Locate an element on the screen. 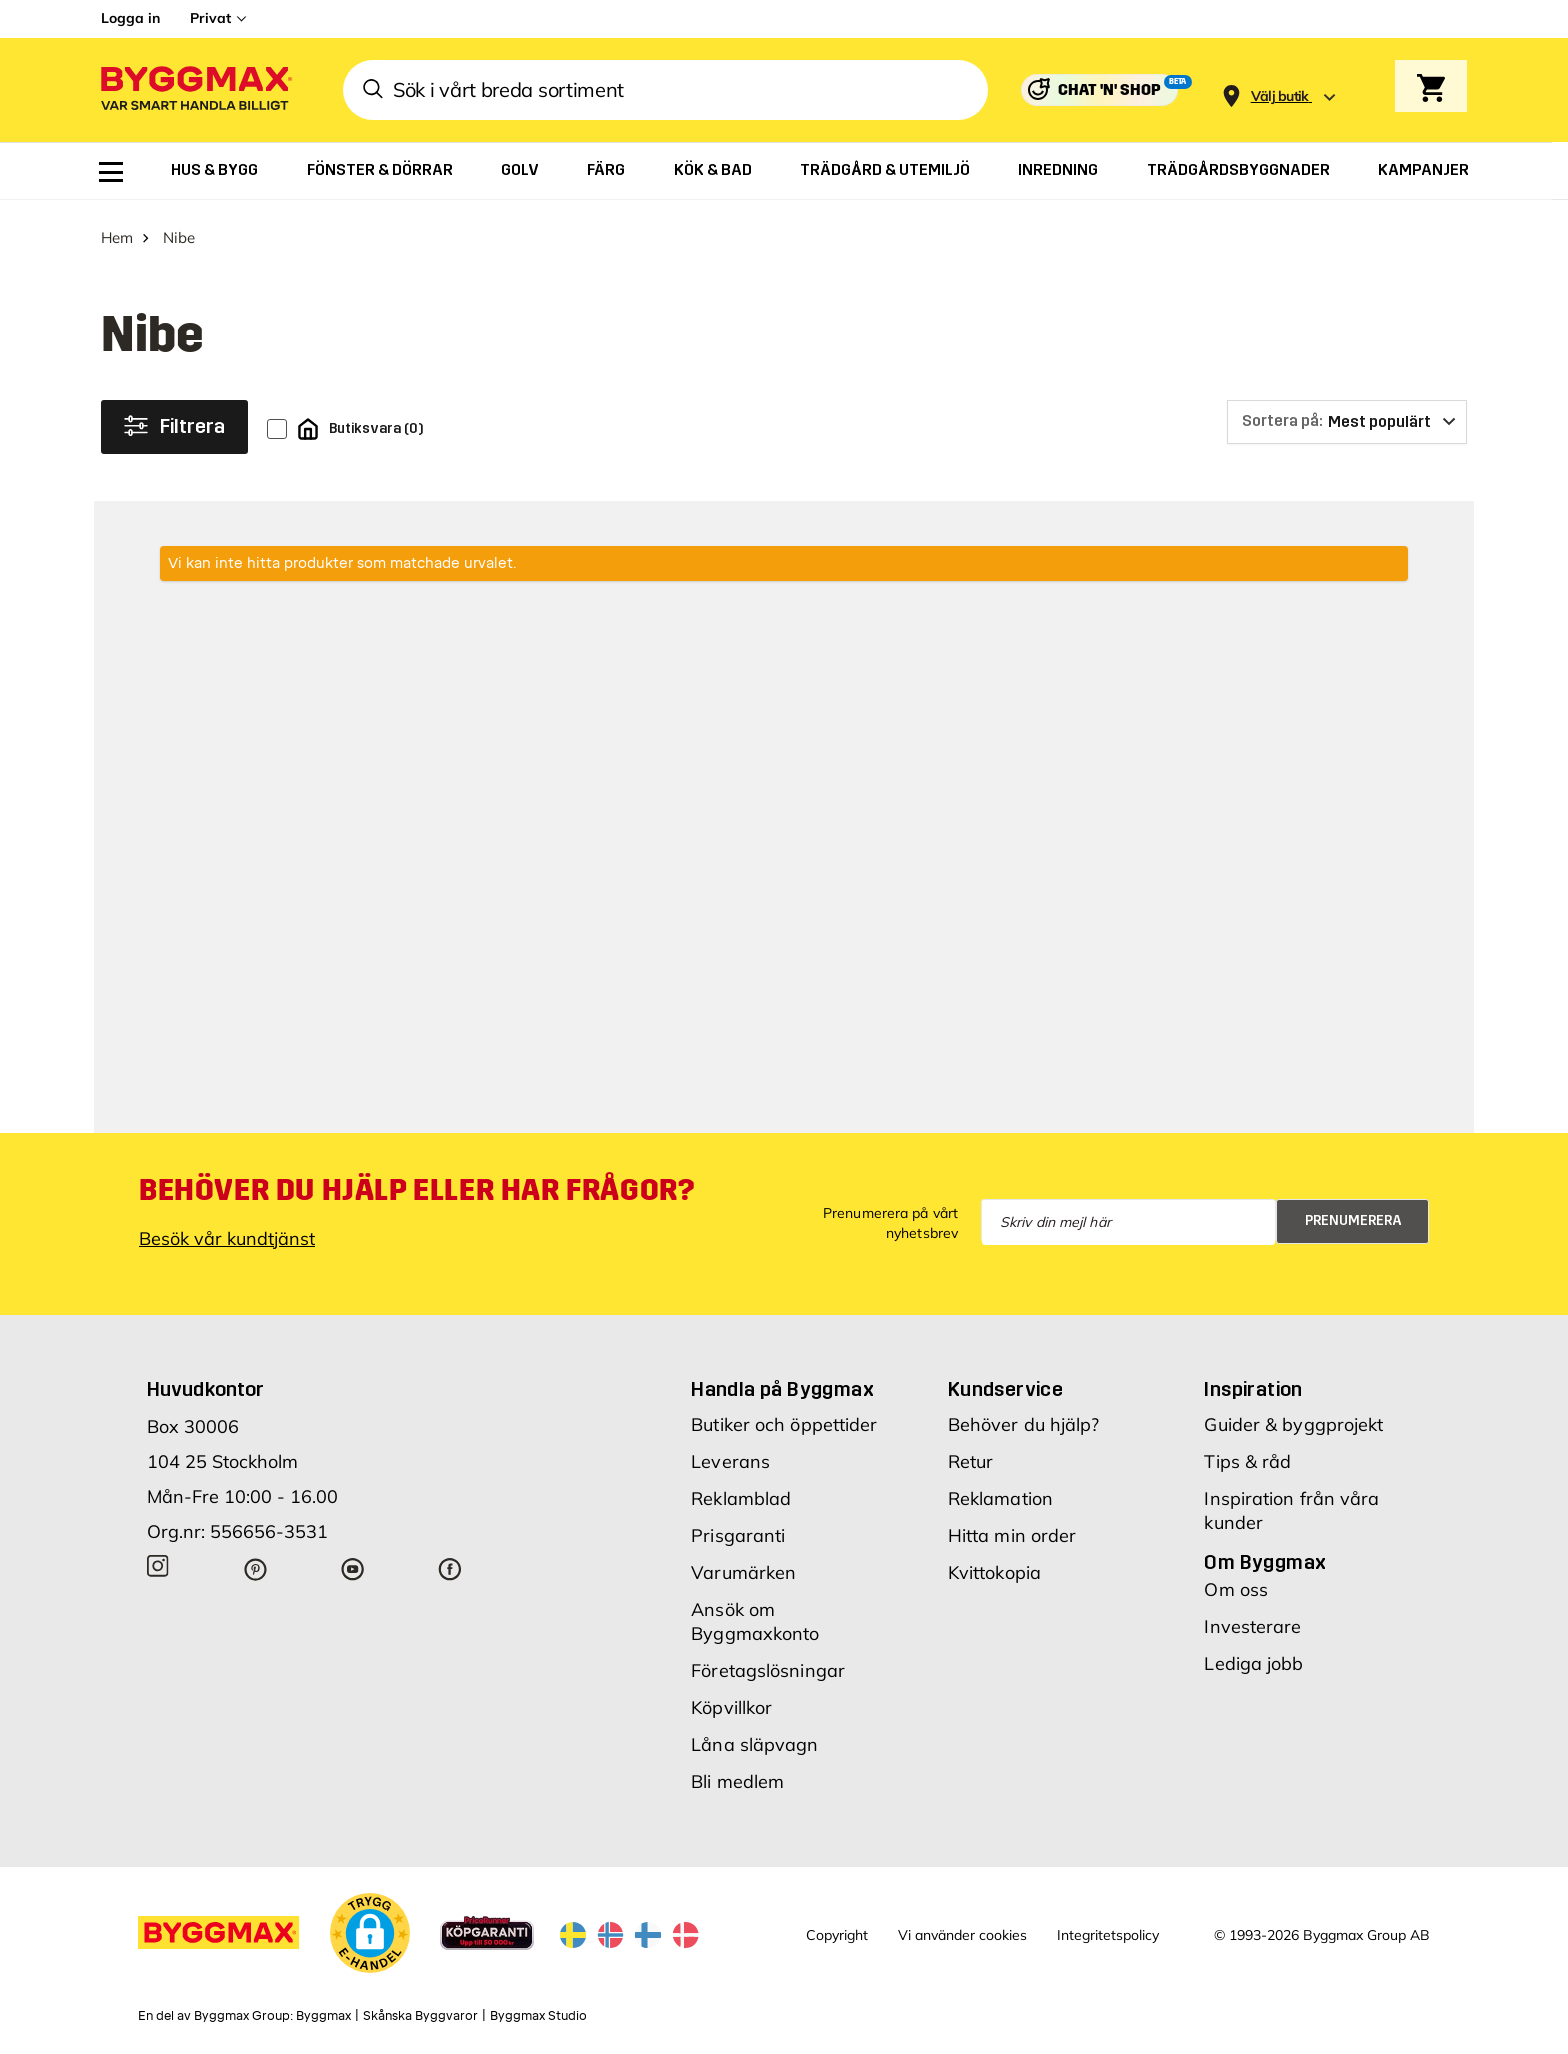 This screenshot has height=2054, width=1568. Vi använder cookies is located at coordinates (962, 1929).